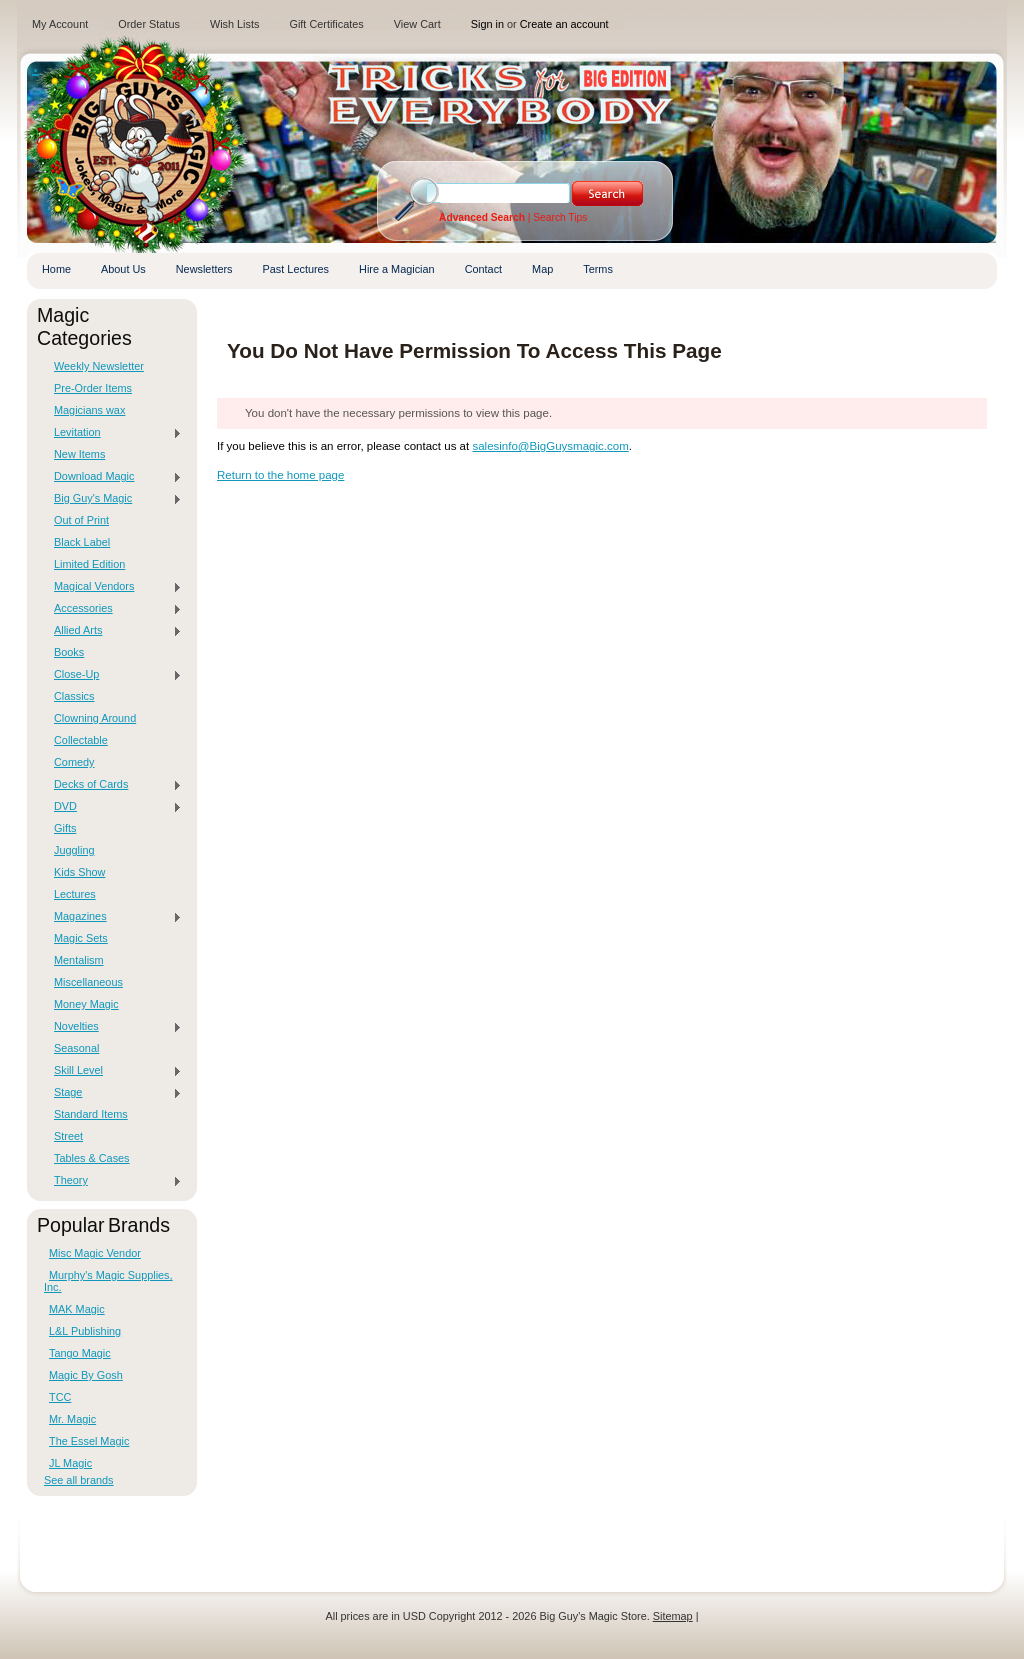  What do you see at coordinates (89, 1441) in the screenshot?
I see `The Essel Magic` at bounding box center [89, 1441].